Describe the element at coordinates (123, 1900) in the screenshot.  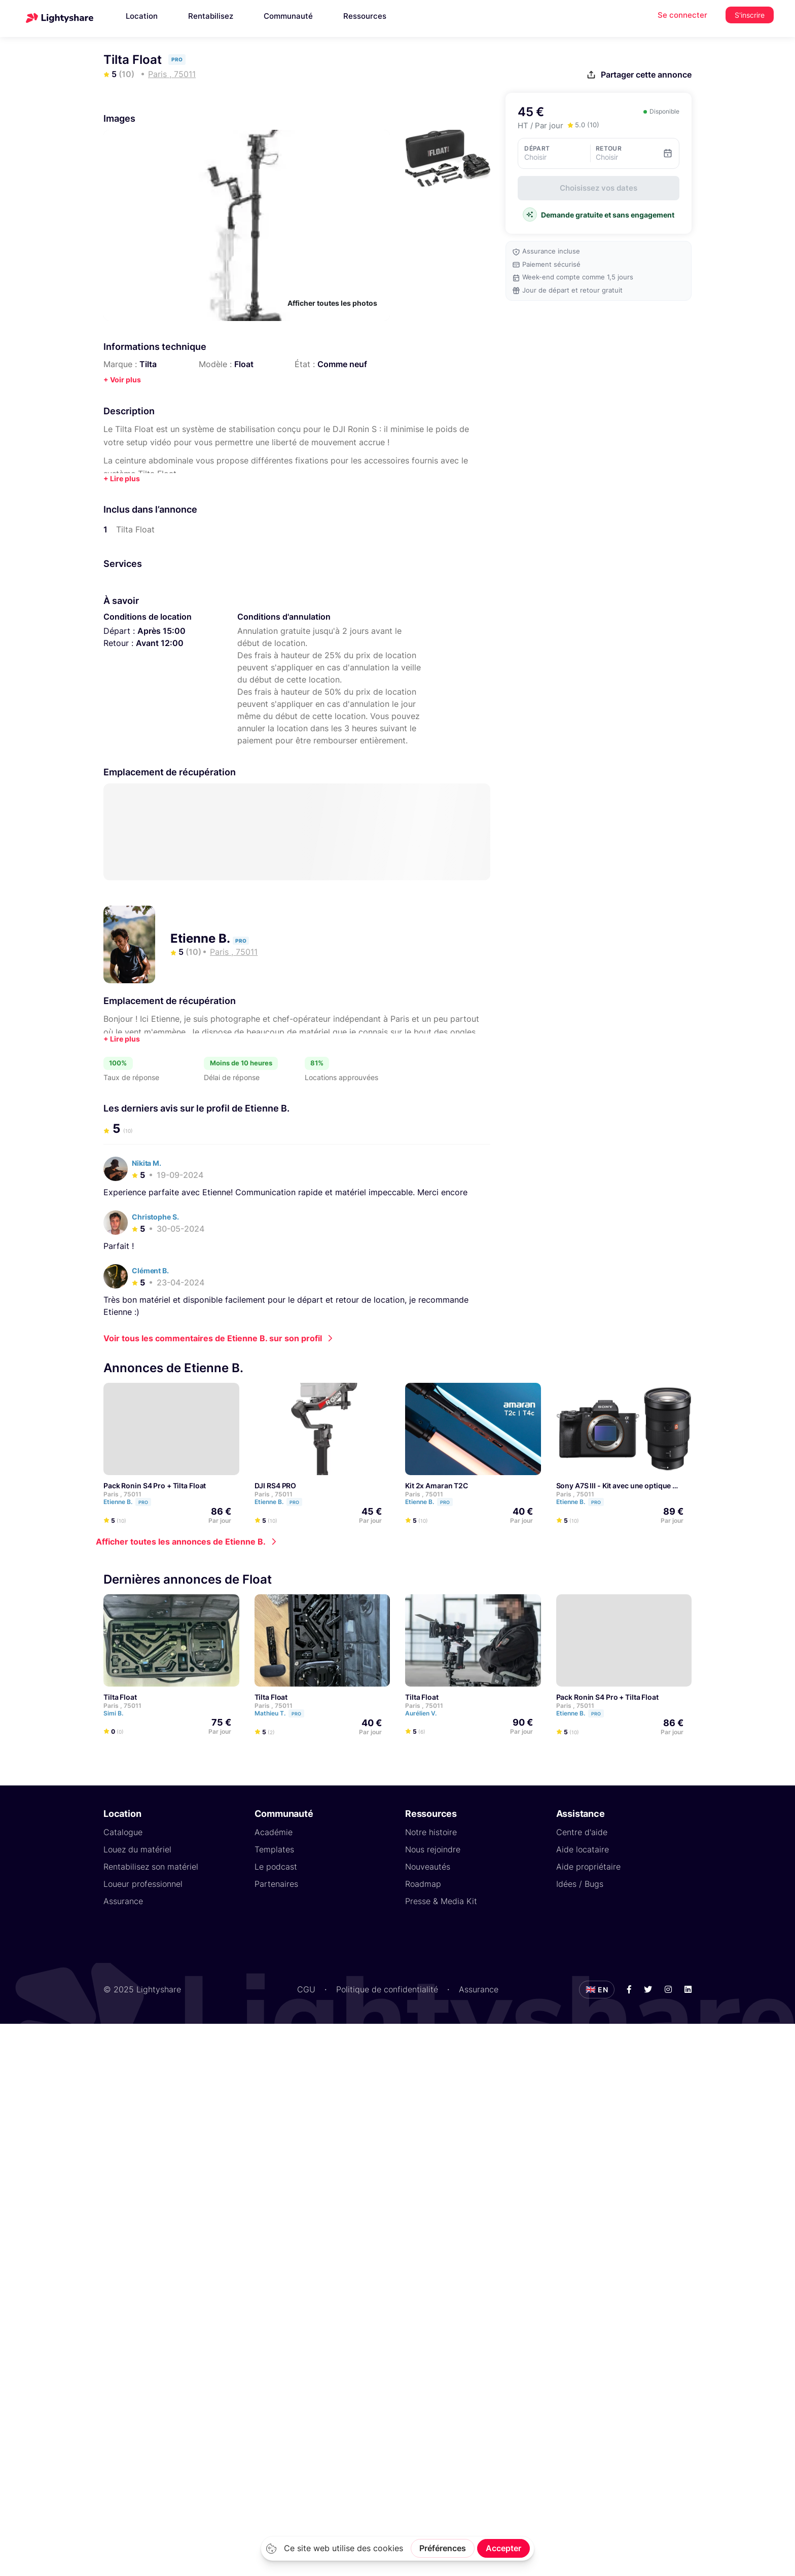
I see `Assurance` at that location.